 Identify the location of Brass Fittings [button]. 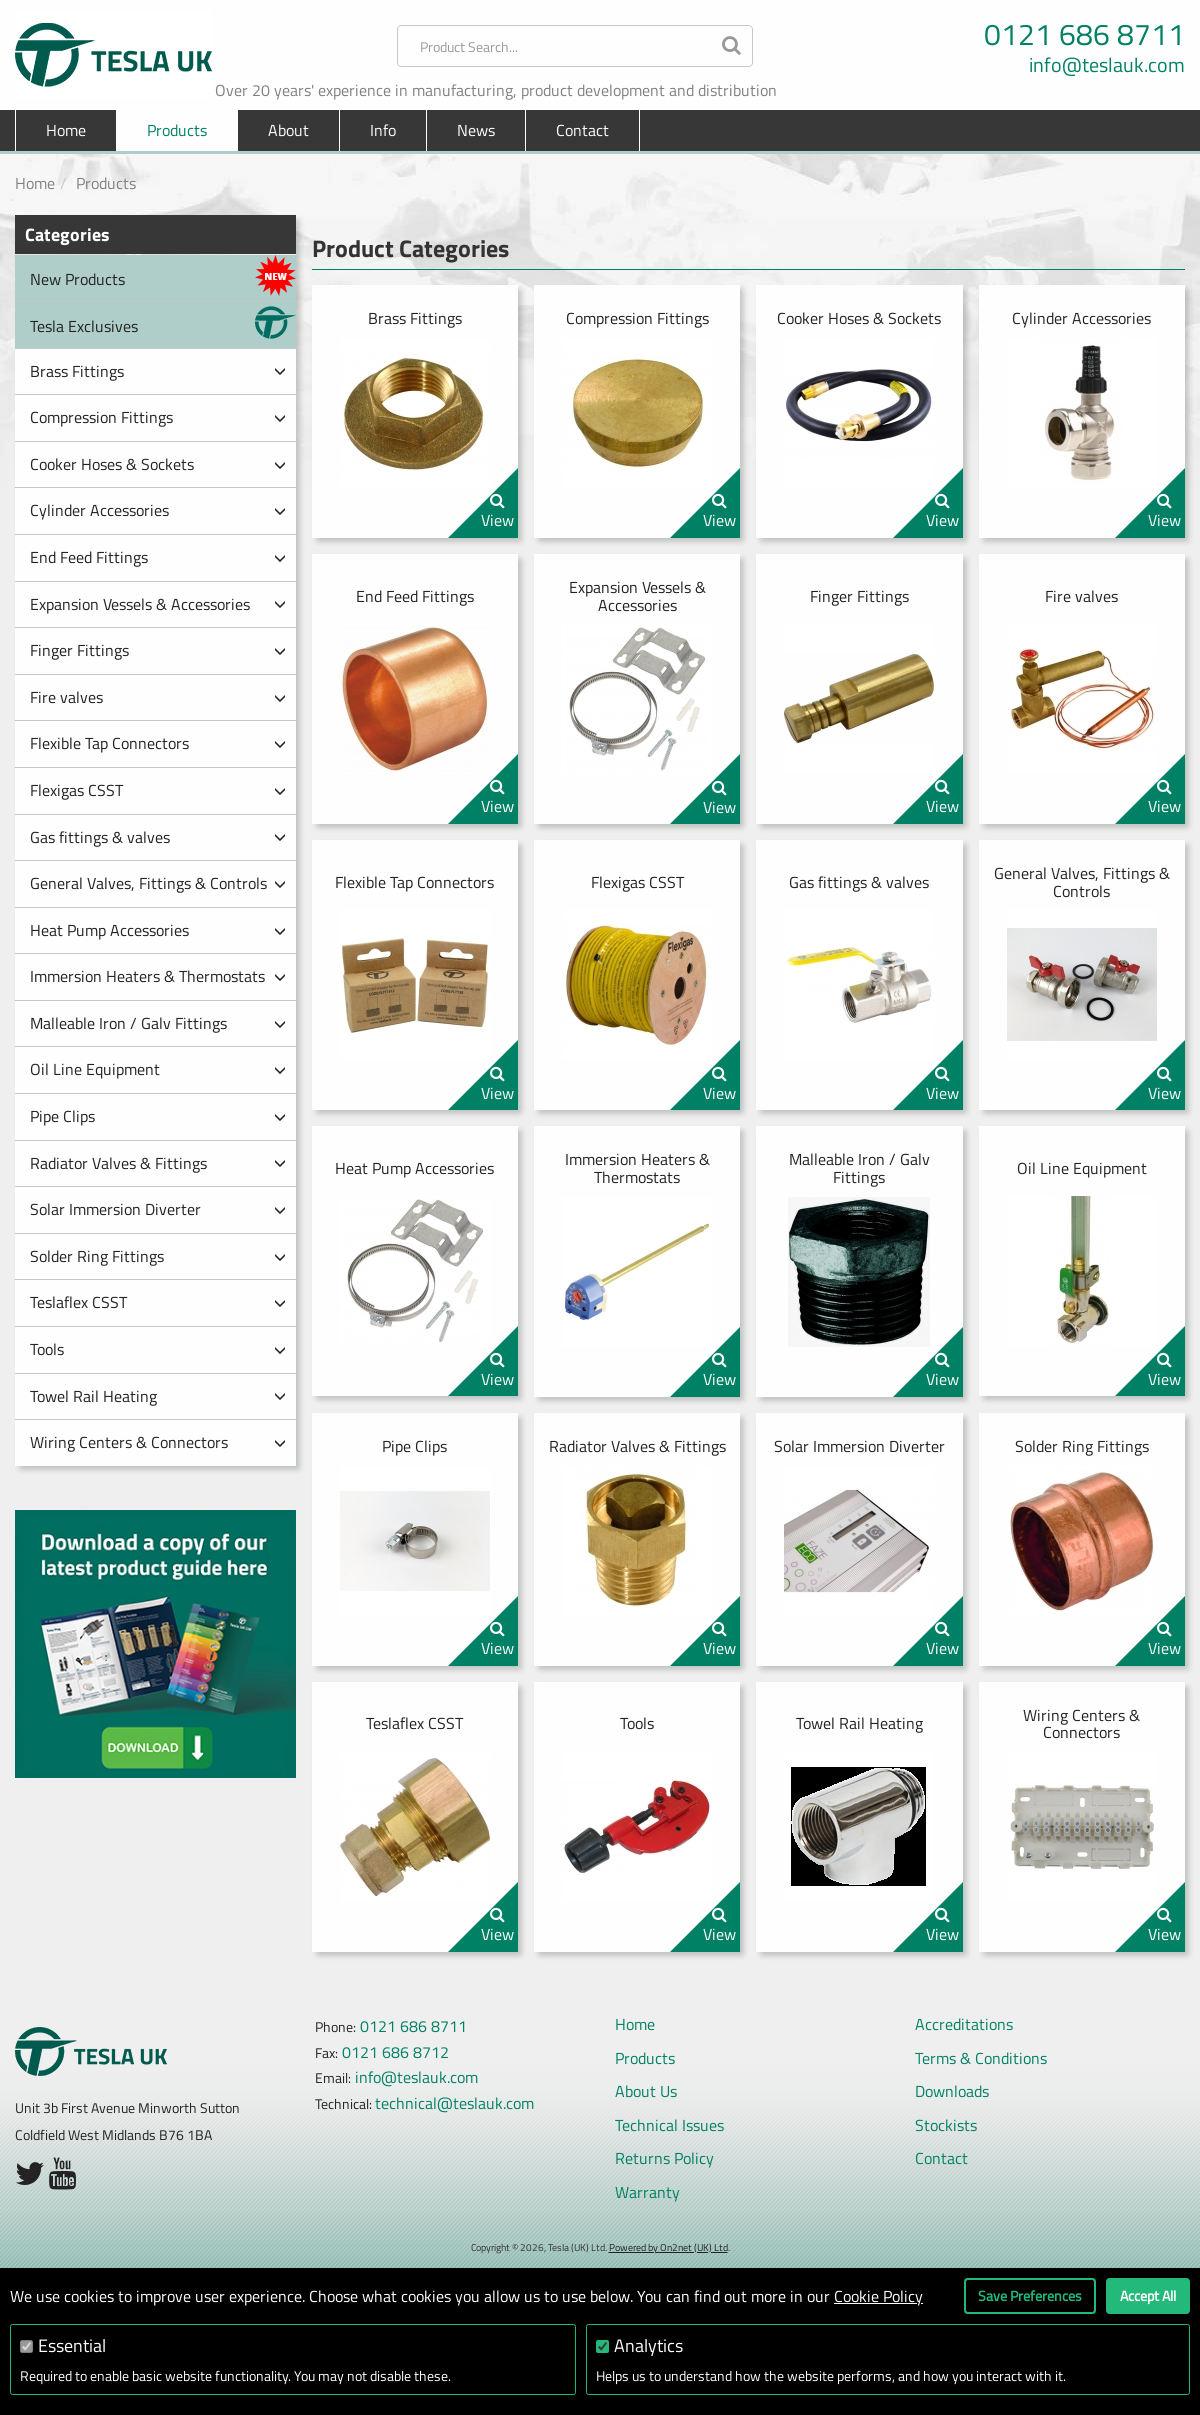
(158, 371).